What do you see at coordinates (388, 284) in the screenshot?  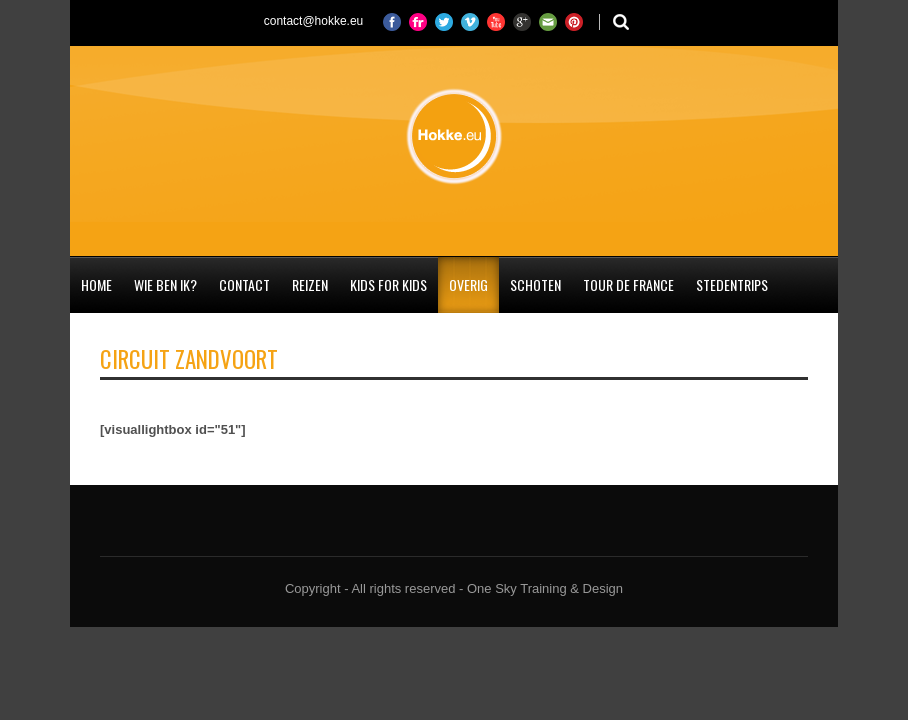 I see `Kids for Kids` at bounding box center [388, 284].